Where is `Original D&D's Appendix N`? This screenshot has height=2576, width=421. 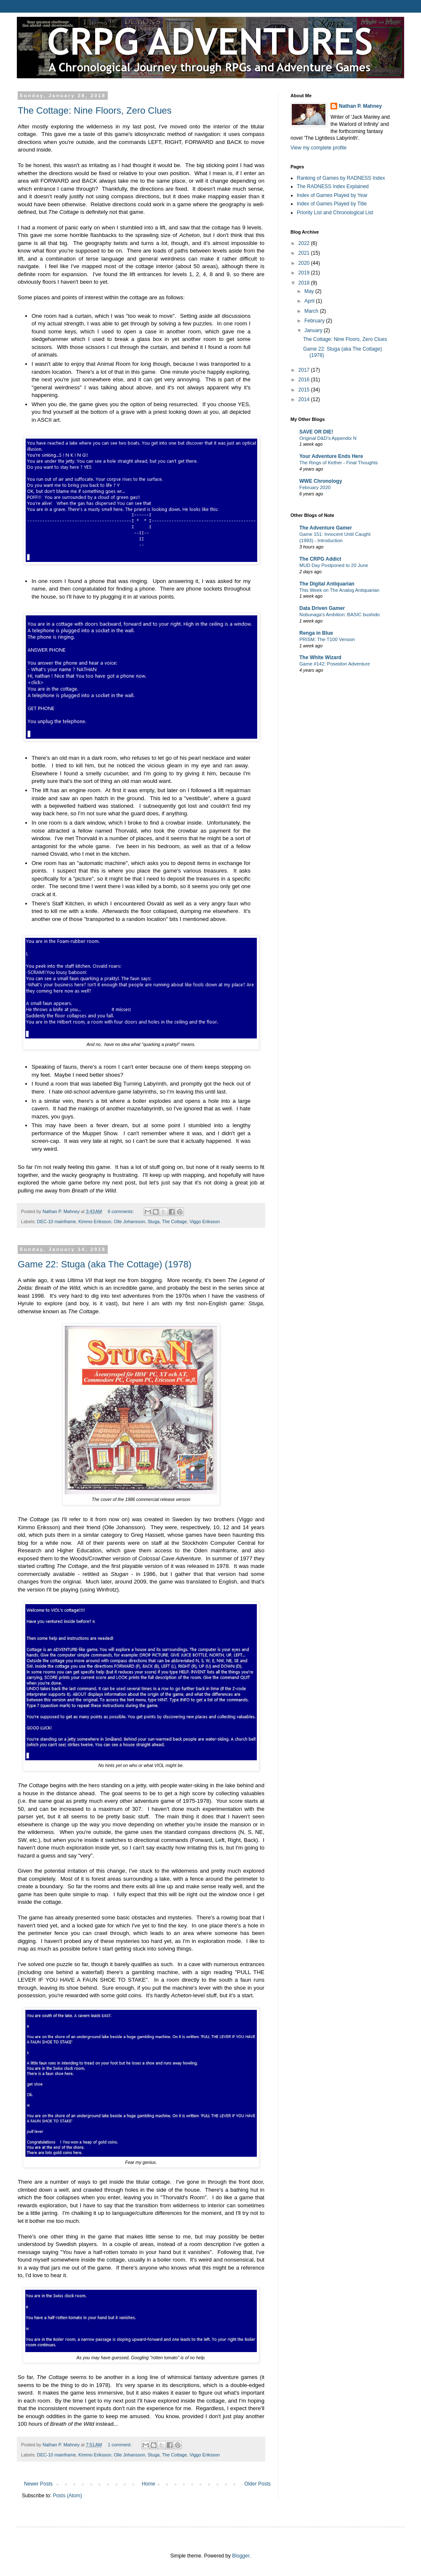 Original D&D's Appendix N is located at coordinates (328, 438).